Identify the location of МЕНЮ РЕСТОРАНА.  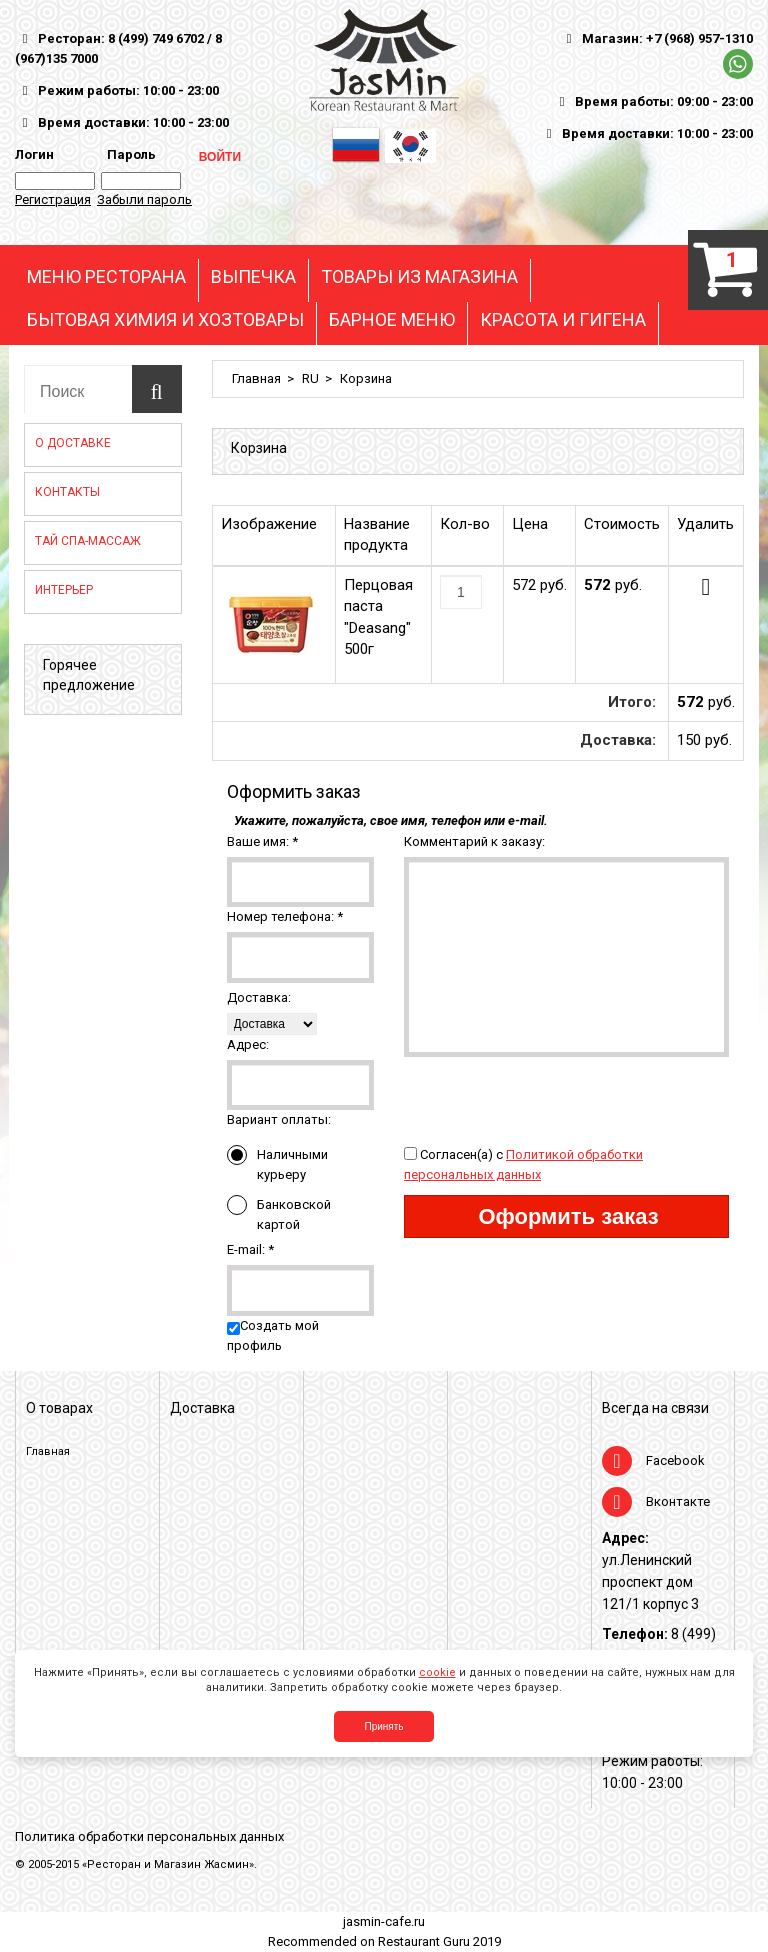
(106, 277).